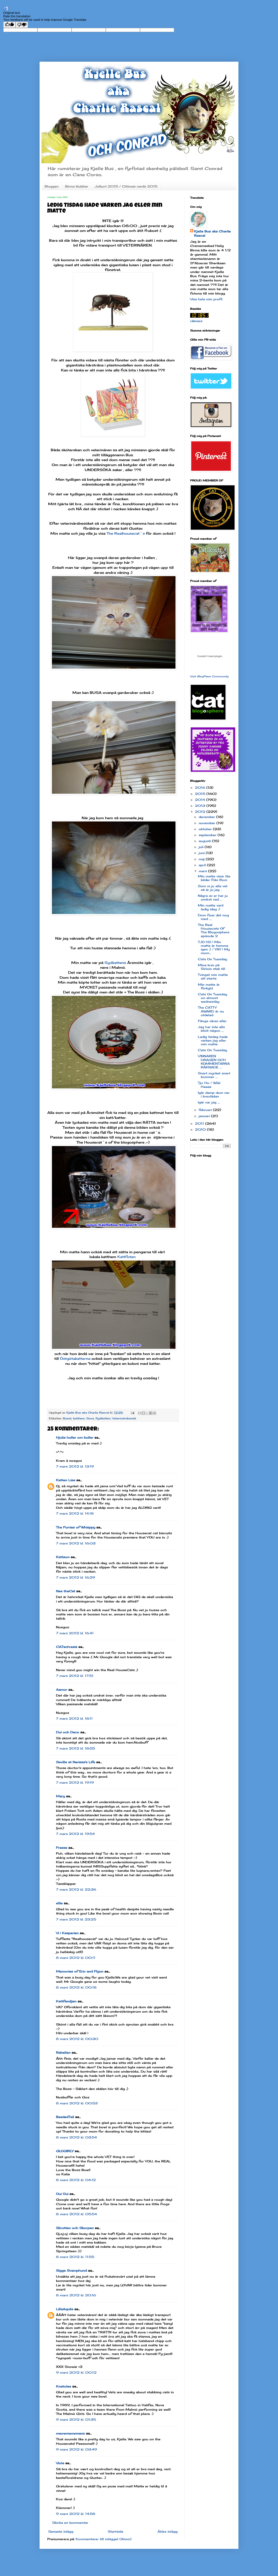 The height and width of the screenshot is (2576, 278). What do you see at coordinates (212, 997) in the screenshot?
I see `Cats On Tuesday on almost wednesday` at bounding box center [212, 997].